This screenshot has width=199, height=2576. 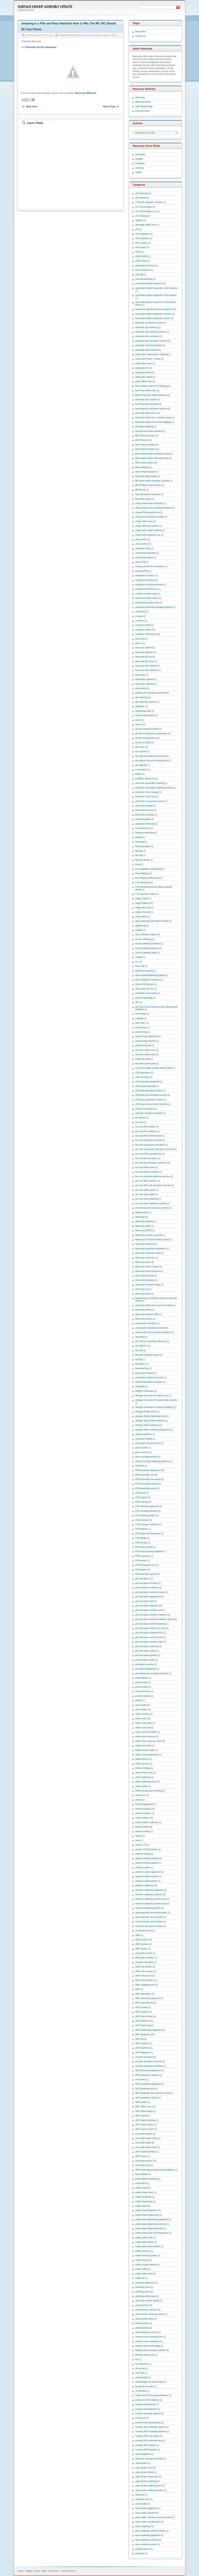 What do you see at coordinates (140, 639) in the screenshot?
I see `Demo line` at bounding box center [140, 639].